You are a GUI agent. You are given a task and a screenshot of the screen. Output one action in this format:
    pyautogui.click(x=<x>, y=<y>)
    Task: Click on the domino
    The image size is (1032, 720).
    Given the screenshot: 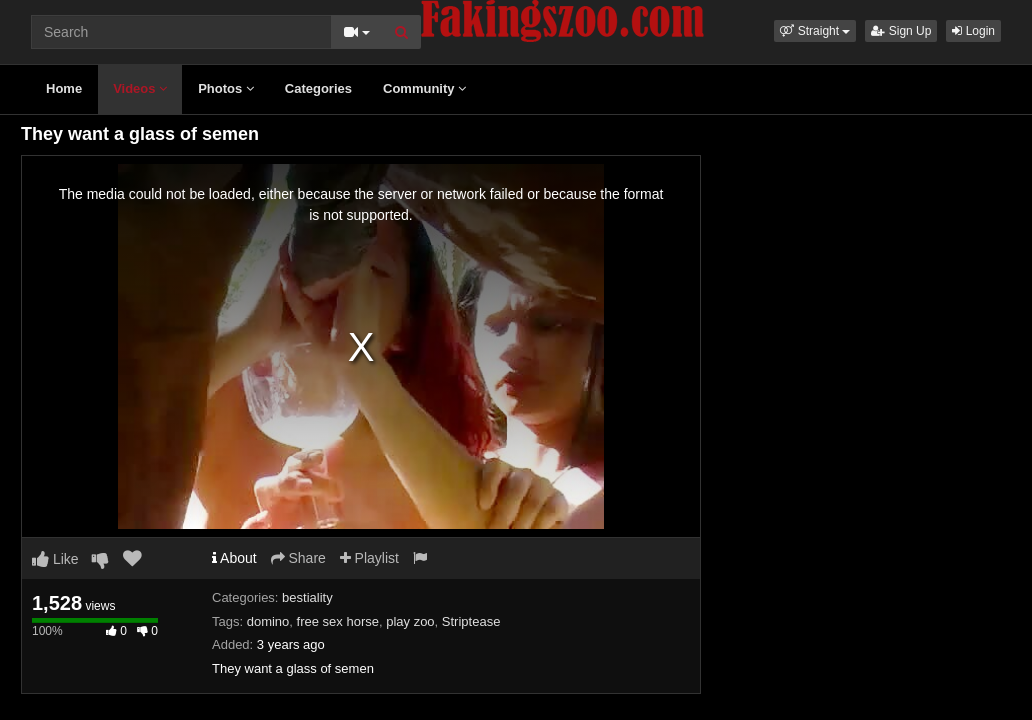 What is the action you would take?
    pyautogui.click(x=268, y=621)
    